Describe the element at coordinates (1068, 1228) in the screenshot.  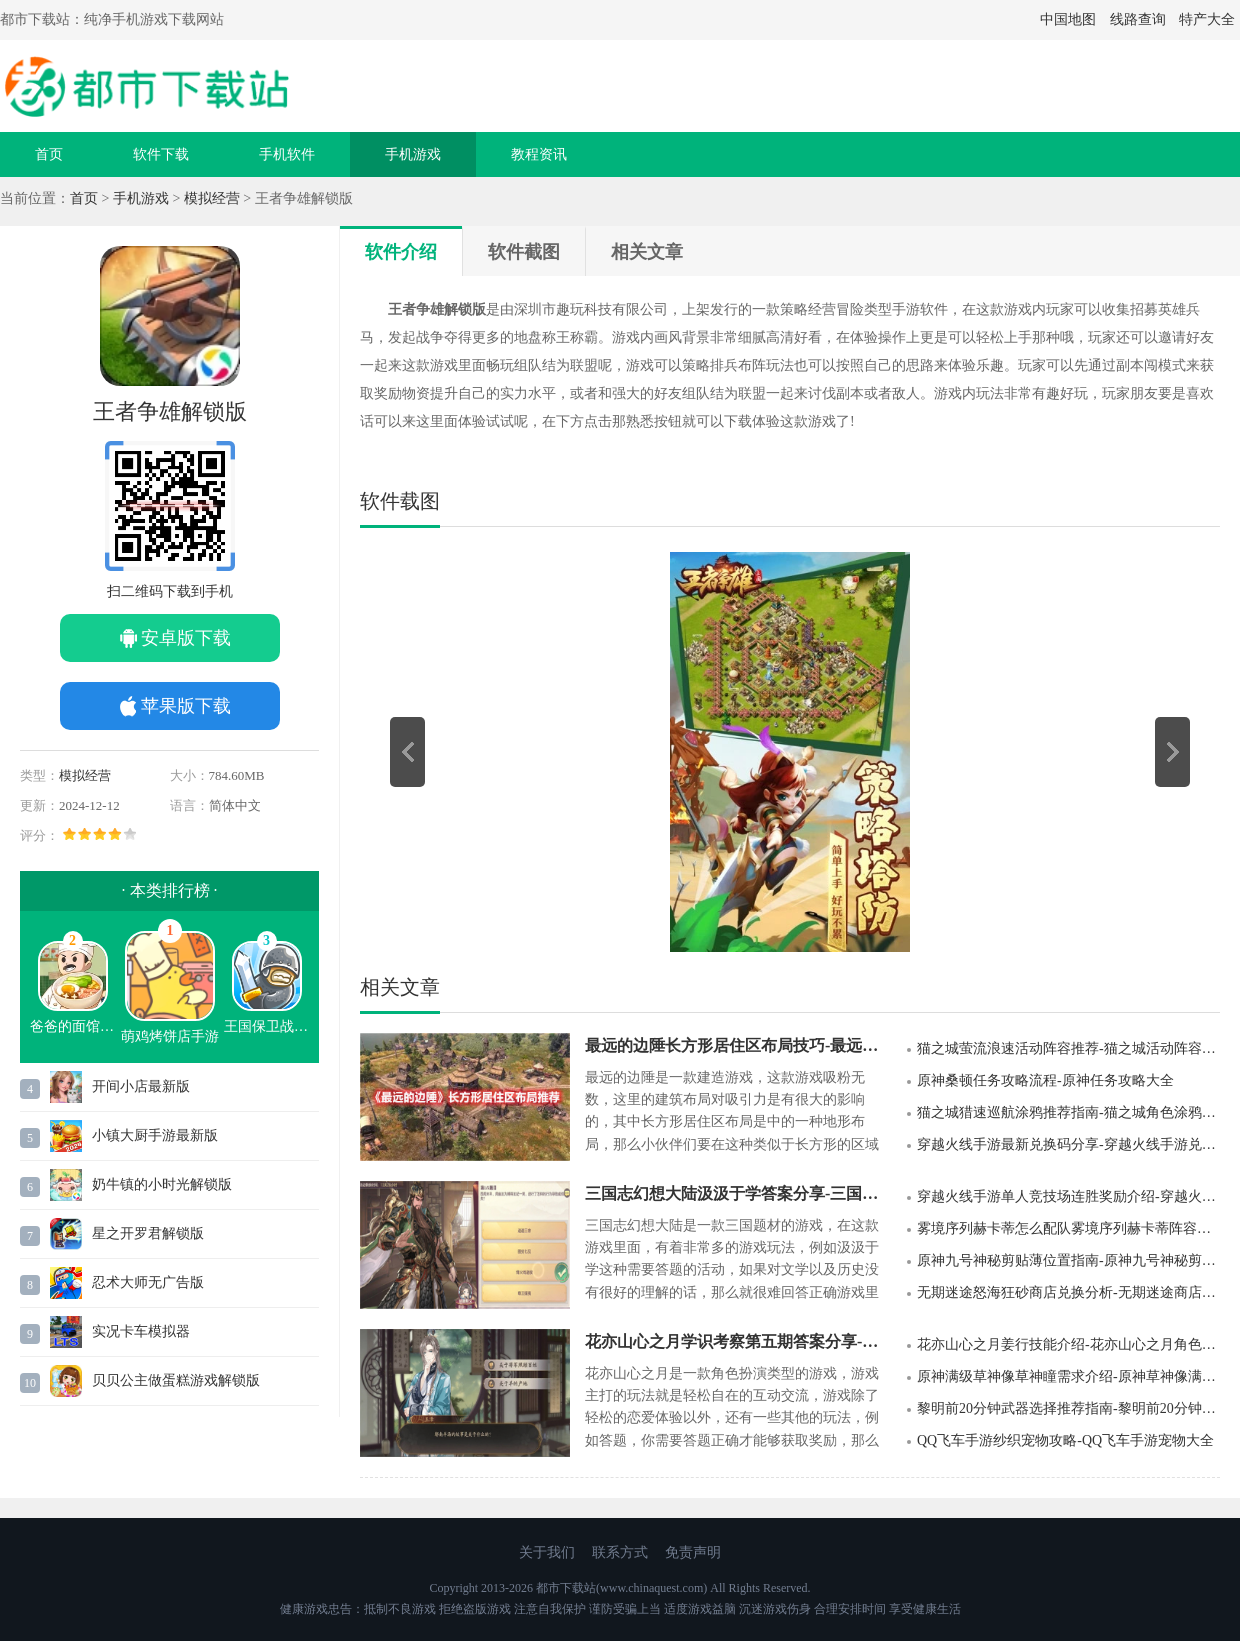
I see `雾境序列赫卡蒂怎么配队雾境序列赫卡蒂阵容推荐` at that location.